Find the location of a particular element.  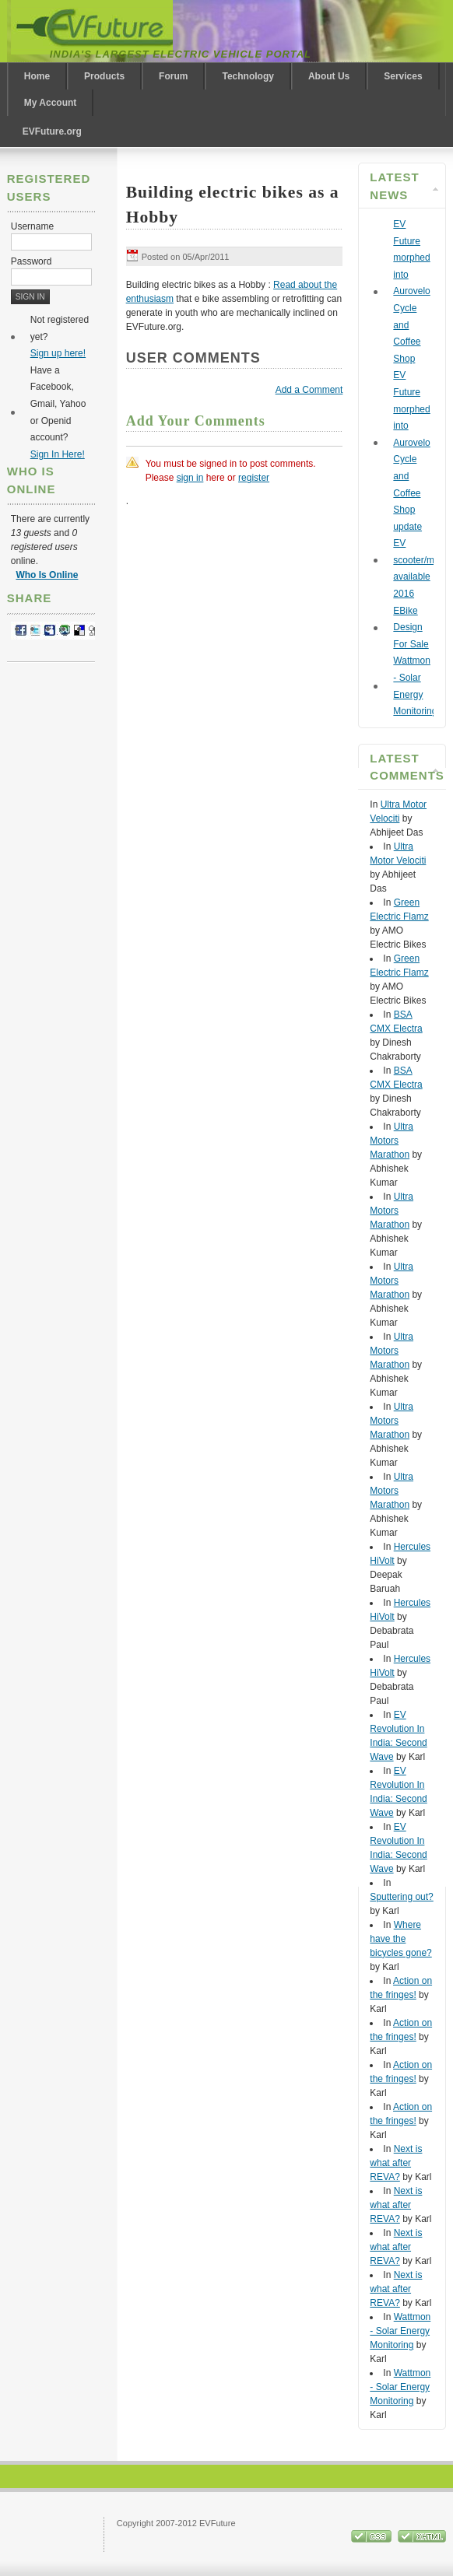

Sputtering out? is located at coordinates (401, 1896).